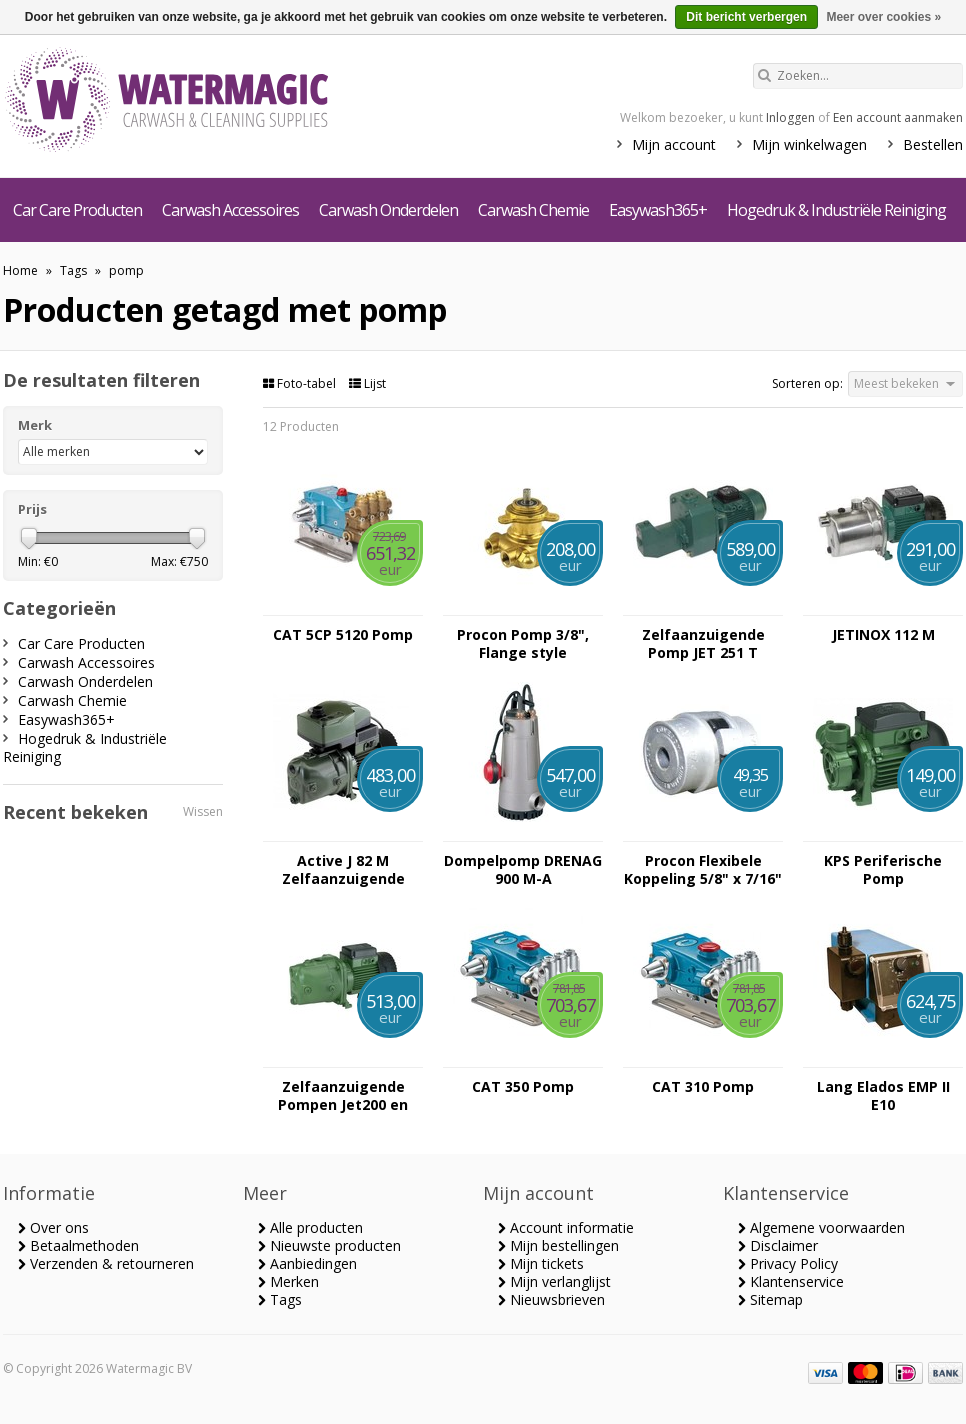 The width and height of the screenshot is (966, 1424). What do you see at coordinates (554, 1281) in the screenshot?
I see `Mijn verlanglijst` at bounding box center [554, 1281].